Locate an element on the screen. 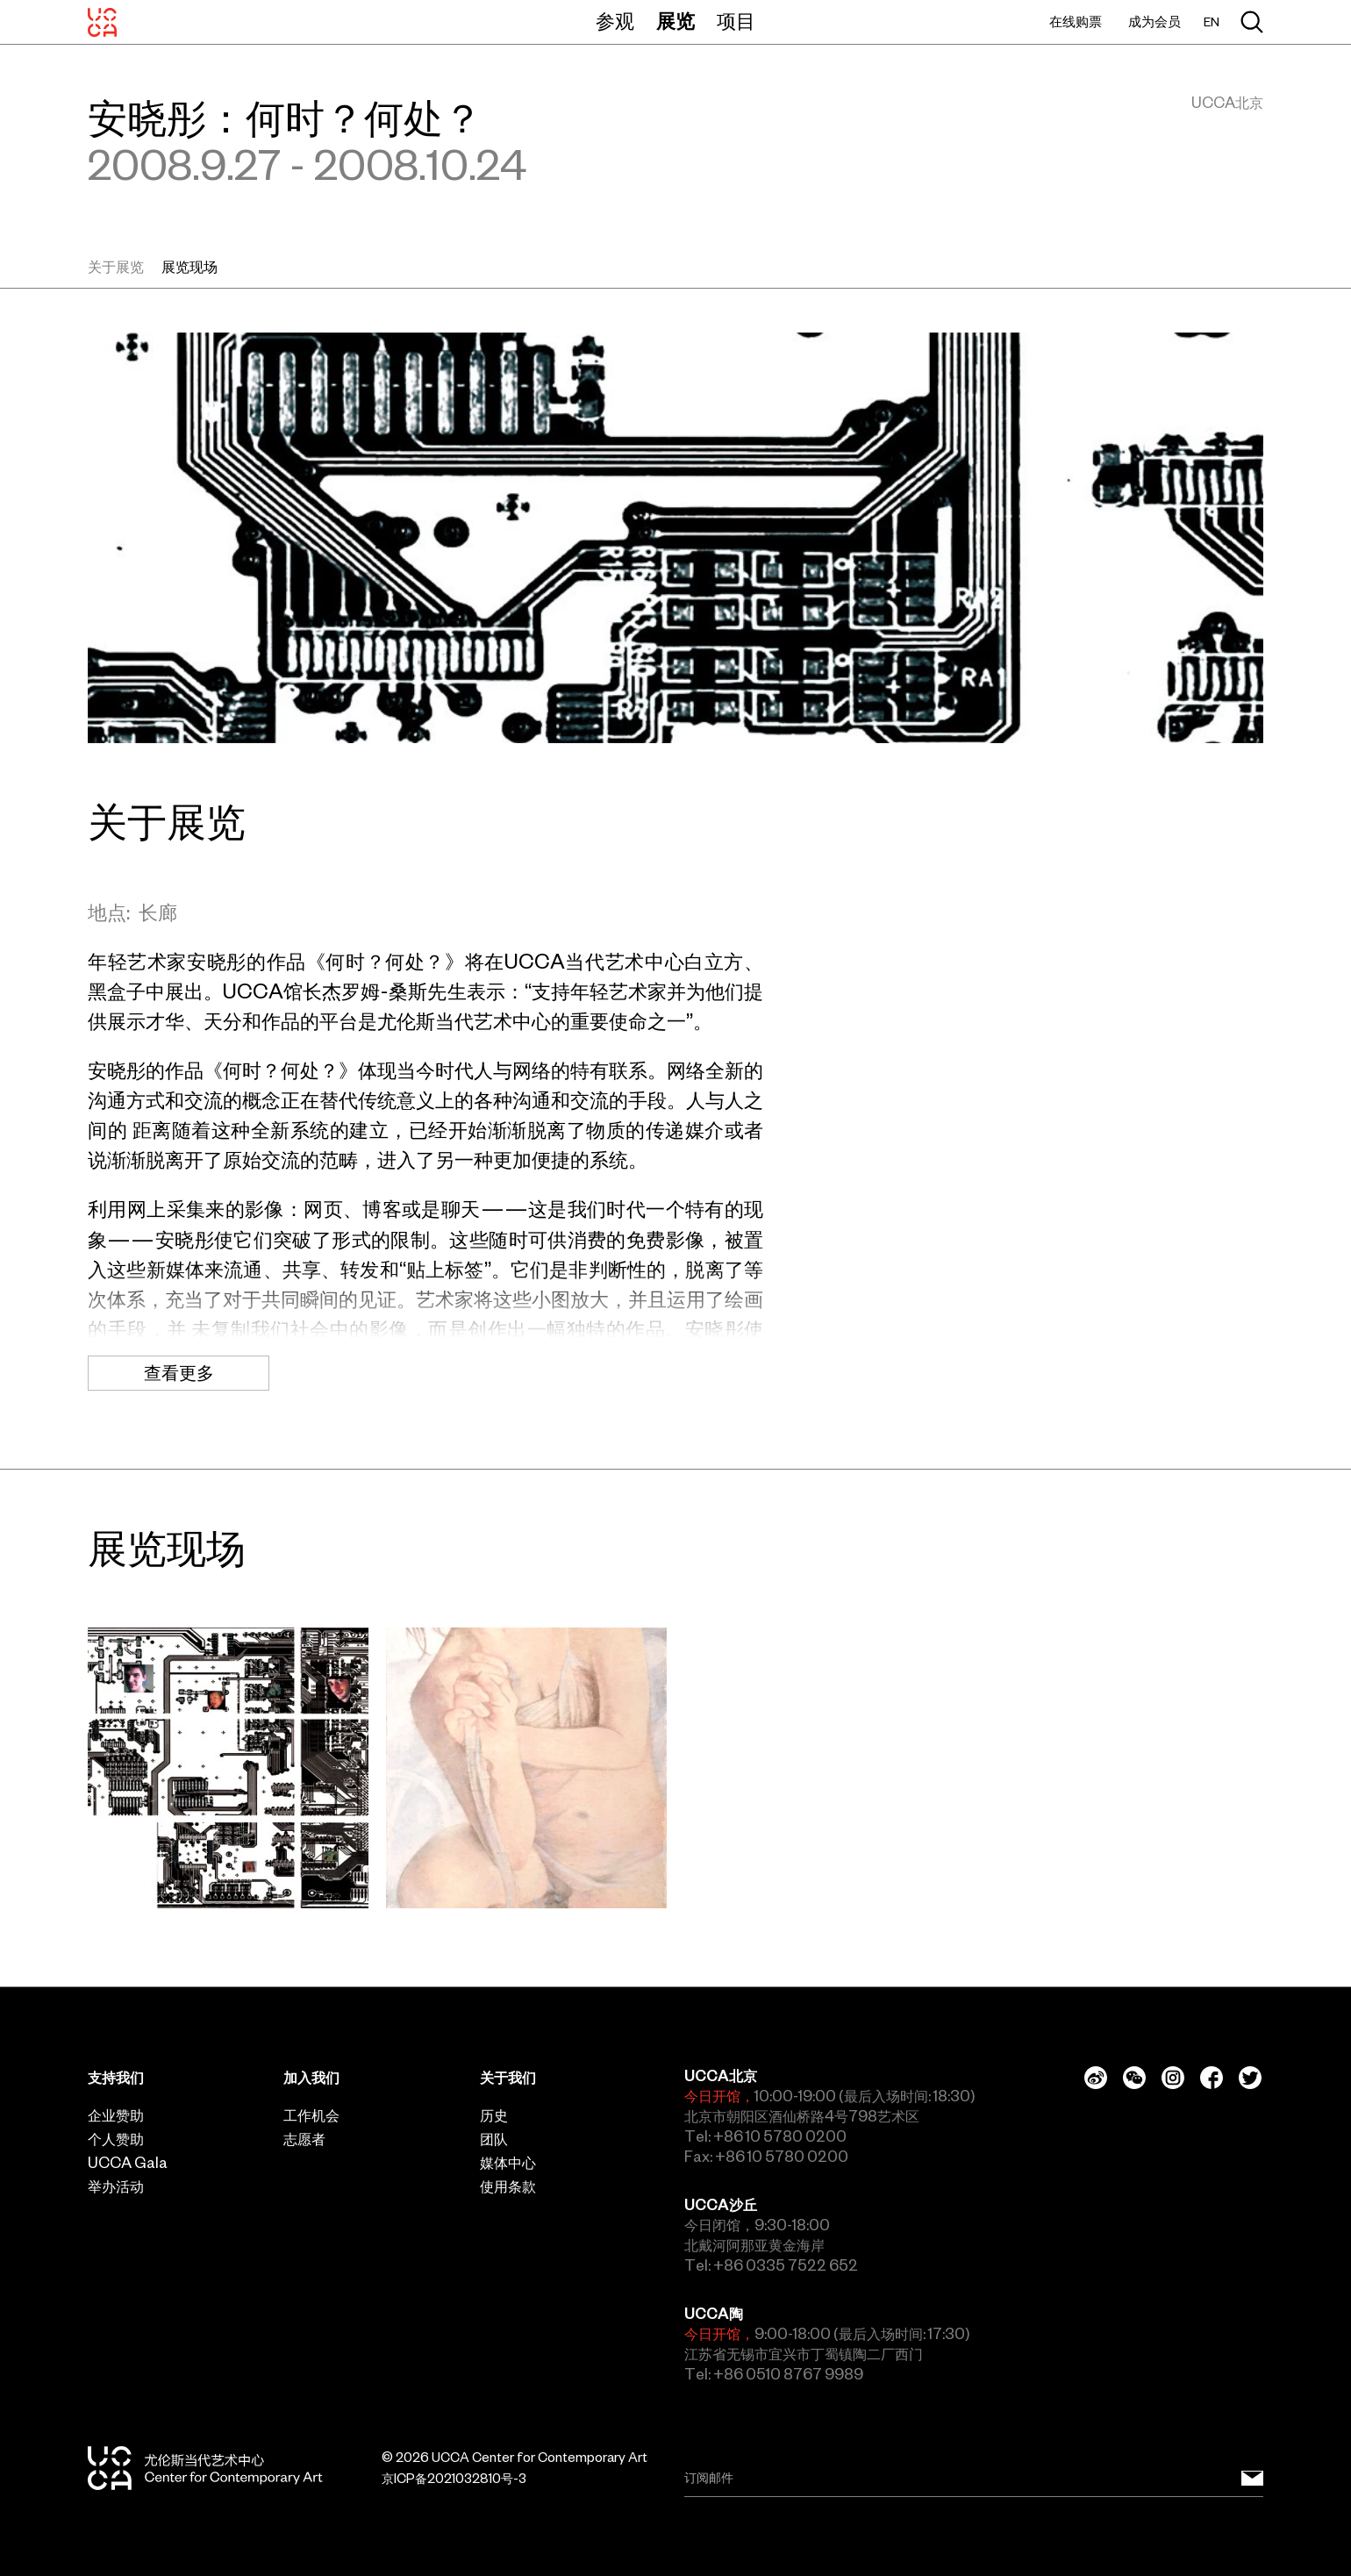 The width and height of the screenshot is (1351, 2576). 使用条款 is located at coordinates (508, 2186).